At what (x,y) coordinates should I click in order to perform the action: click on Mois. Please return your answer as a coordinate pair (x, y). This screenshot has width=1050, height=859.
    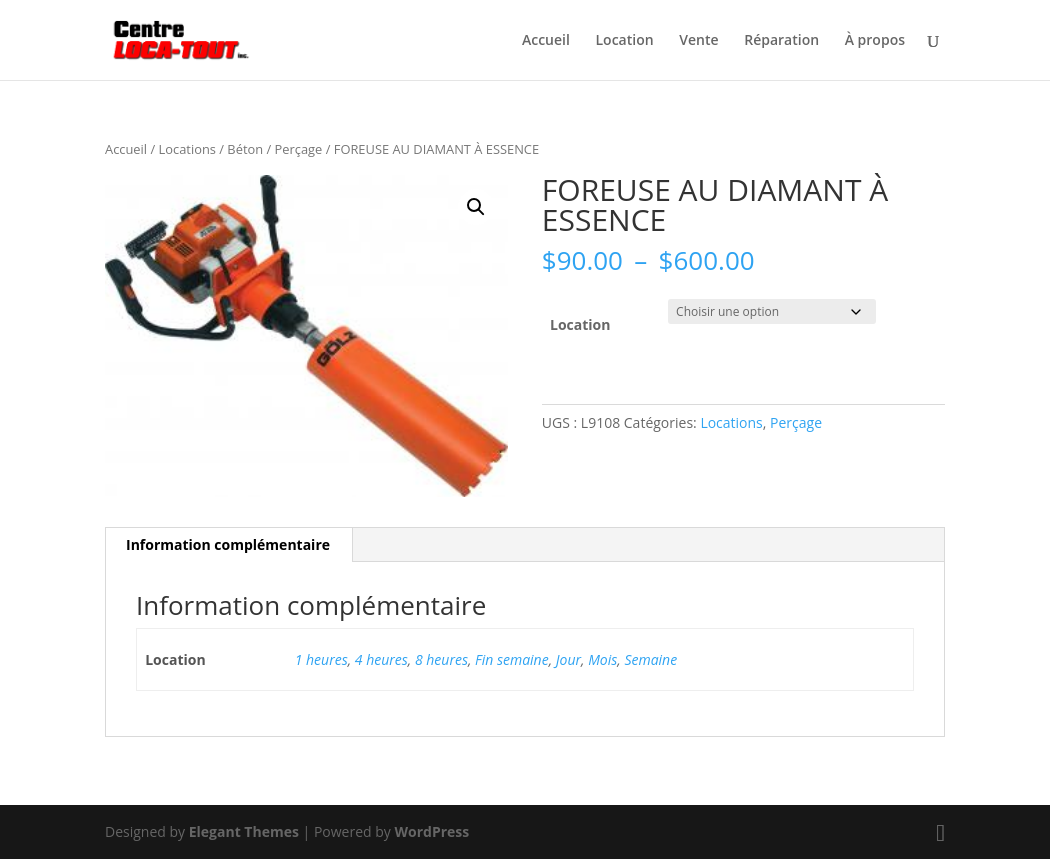
    Looking at the image, I should click on (602, 659).